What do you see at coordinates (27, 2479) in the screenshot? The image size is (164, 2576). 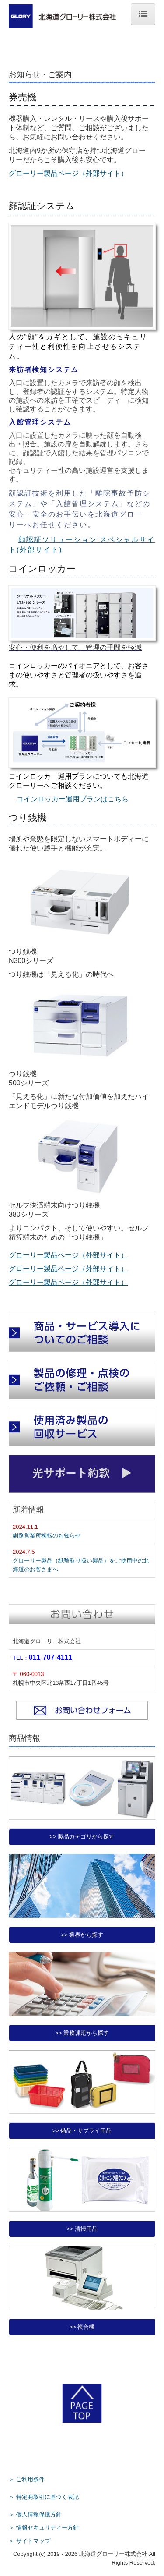 I see `＞ ご利用条件` at bounding box center [27, 2479].